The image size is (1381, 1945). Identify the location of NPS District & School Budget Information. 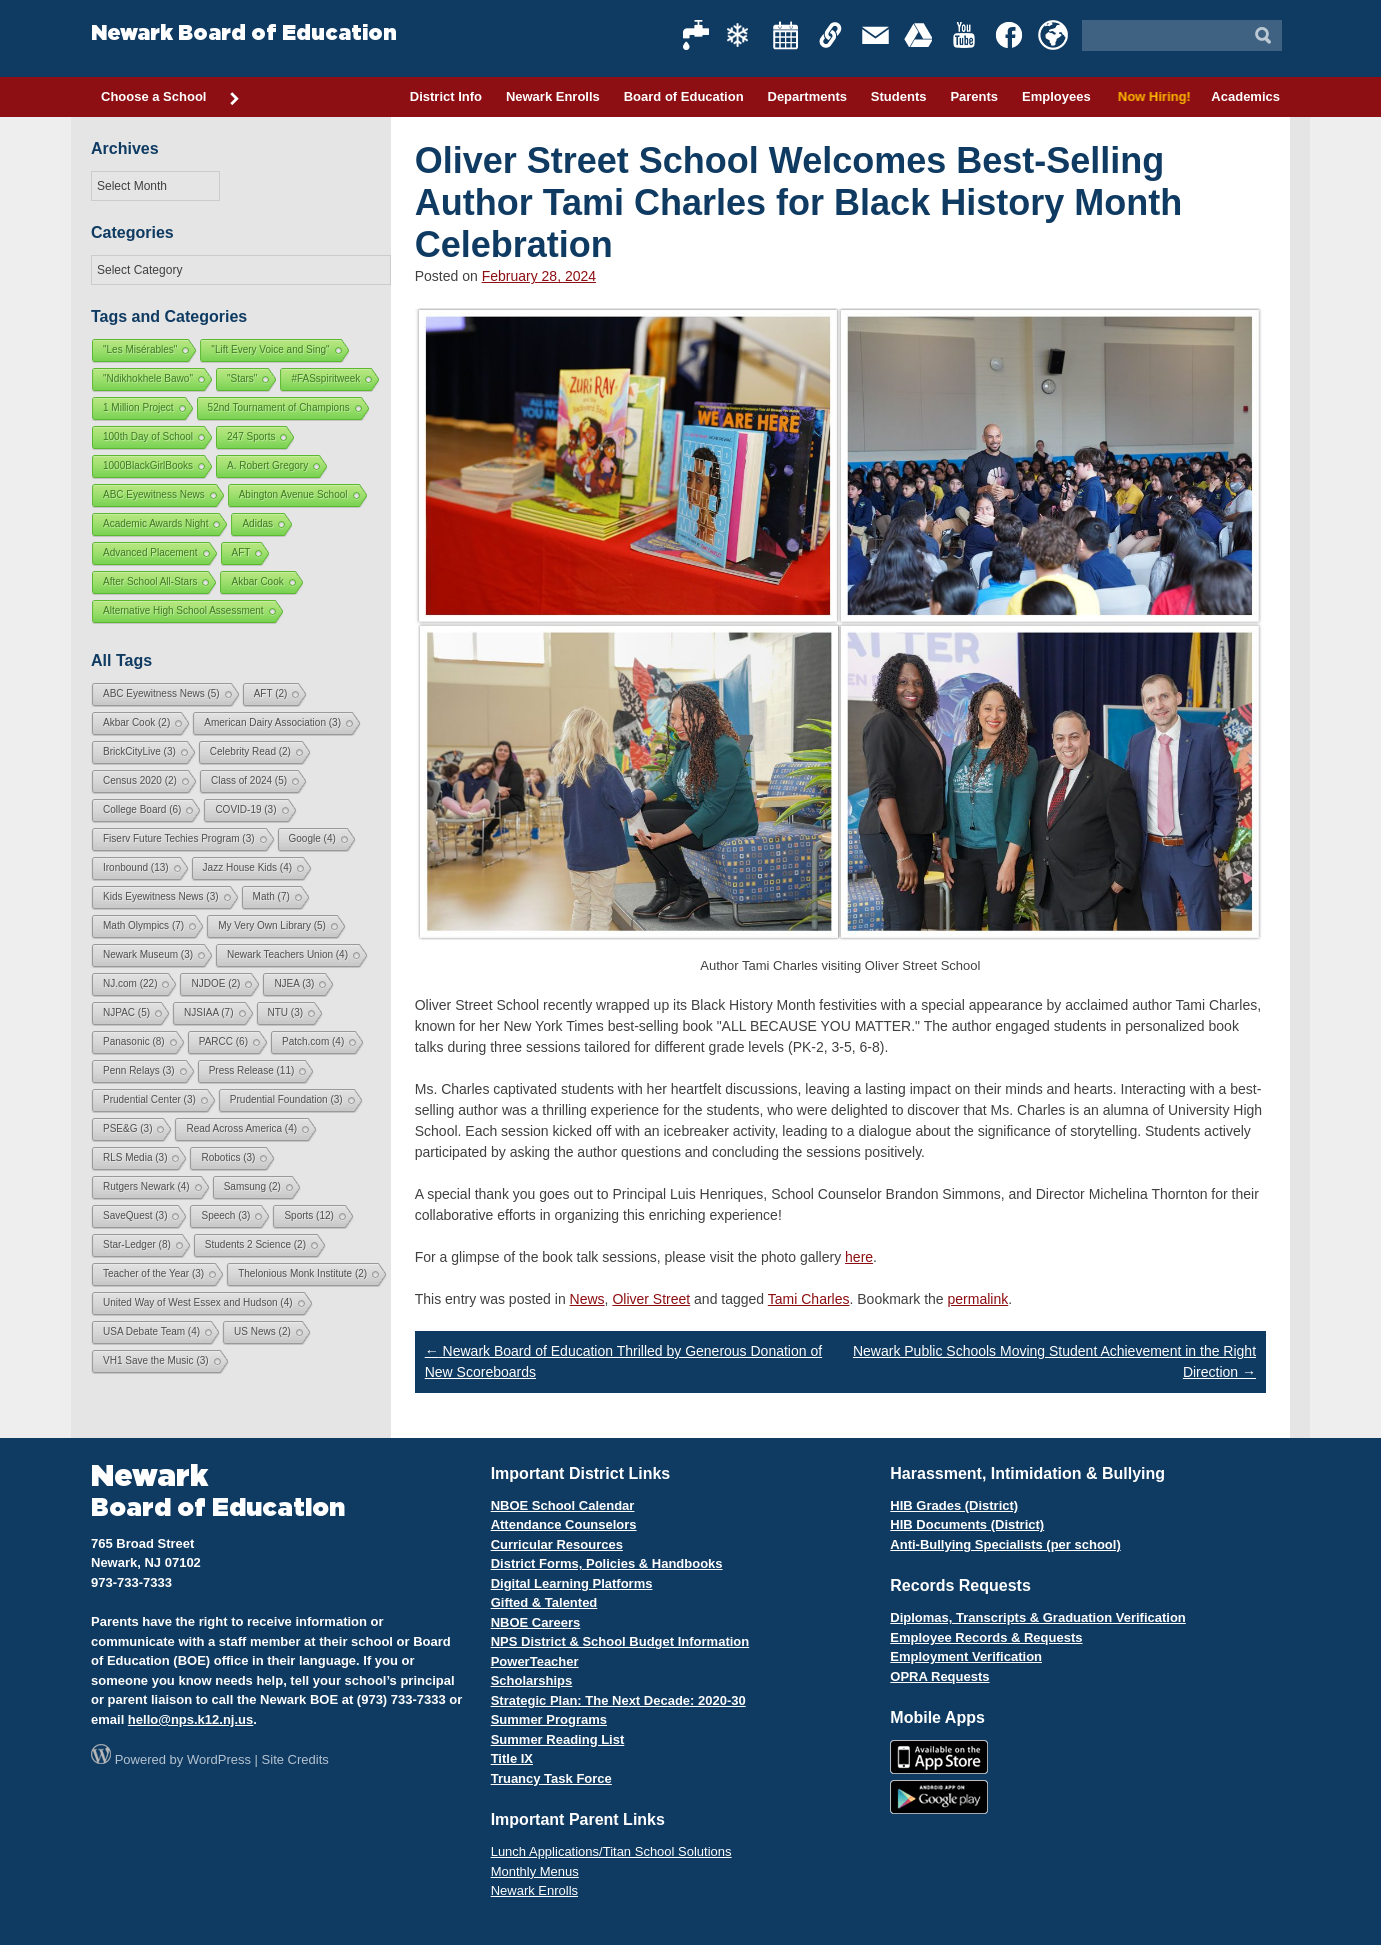
(620, 1641).